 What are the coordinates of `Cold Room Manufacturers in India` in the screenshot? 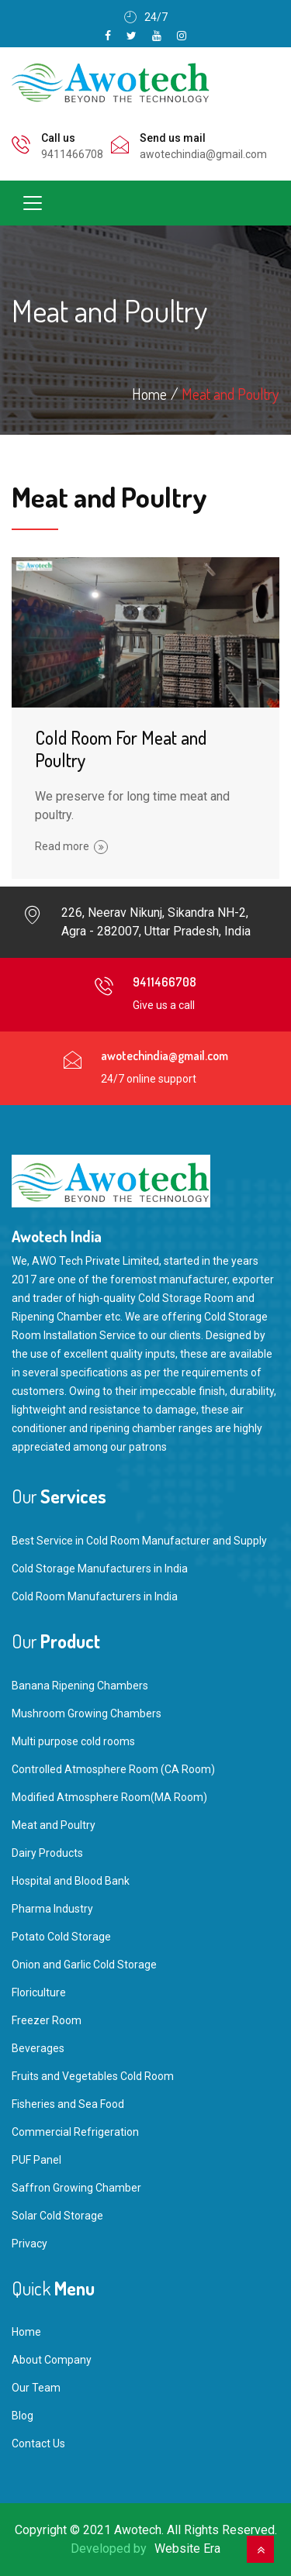 It's located at (95, 1596).